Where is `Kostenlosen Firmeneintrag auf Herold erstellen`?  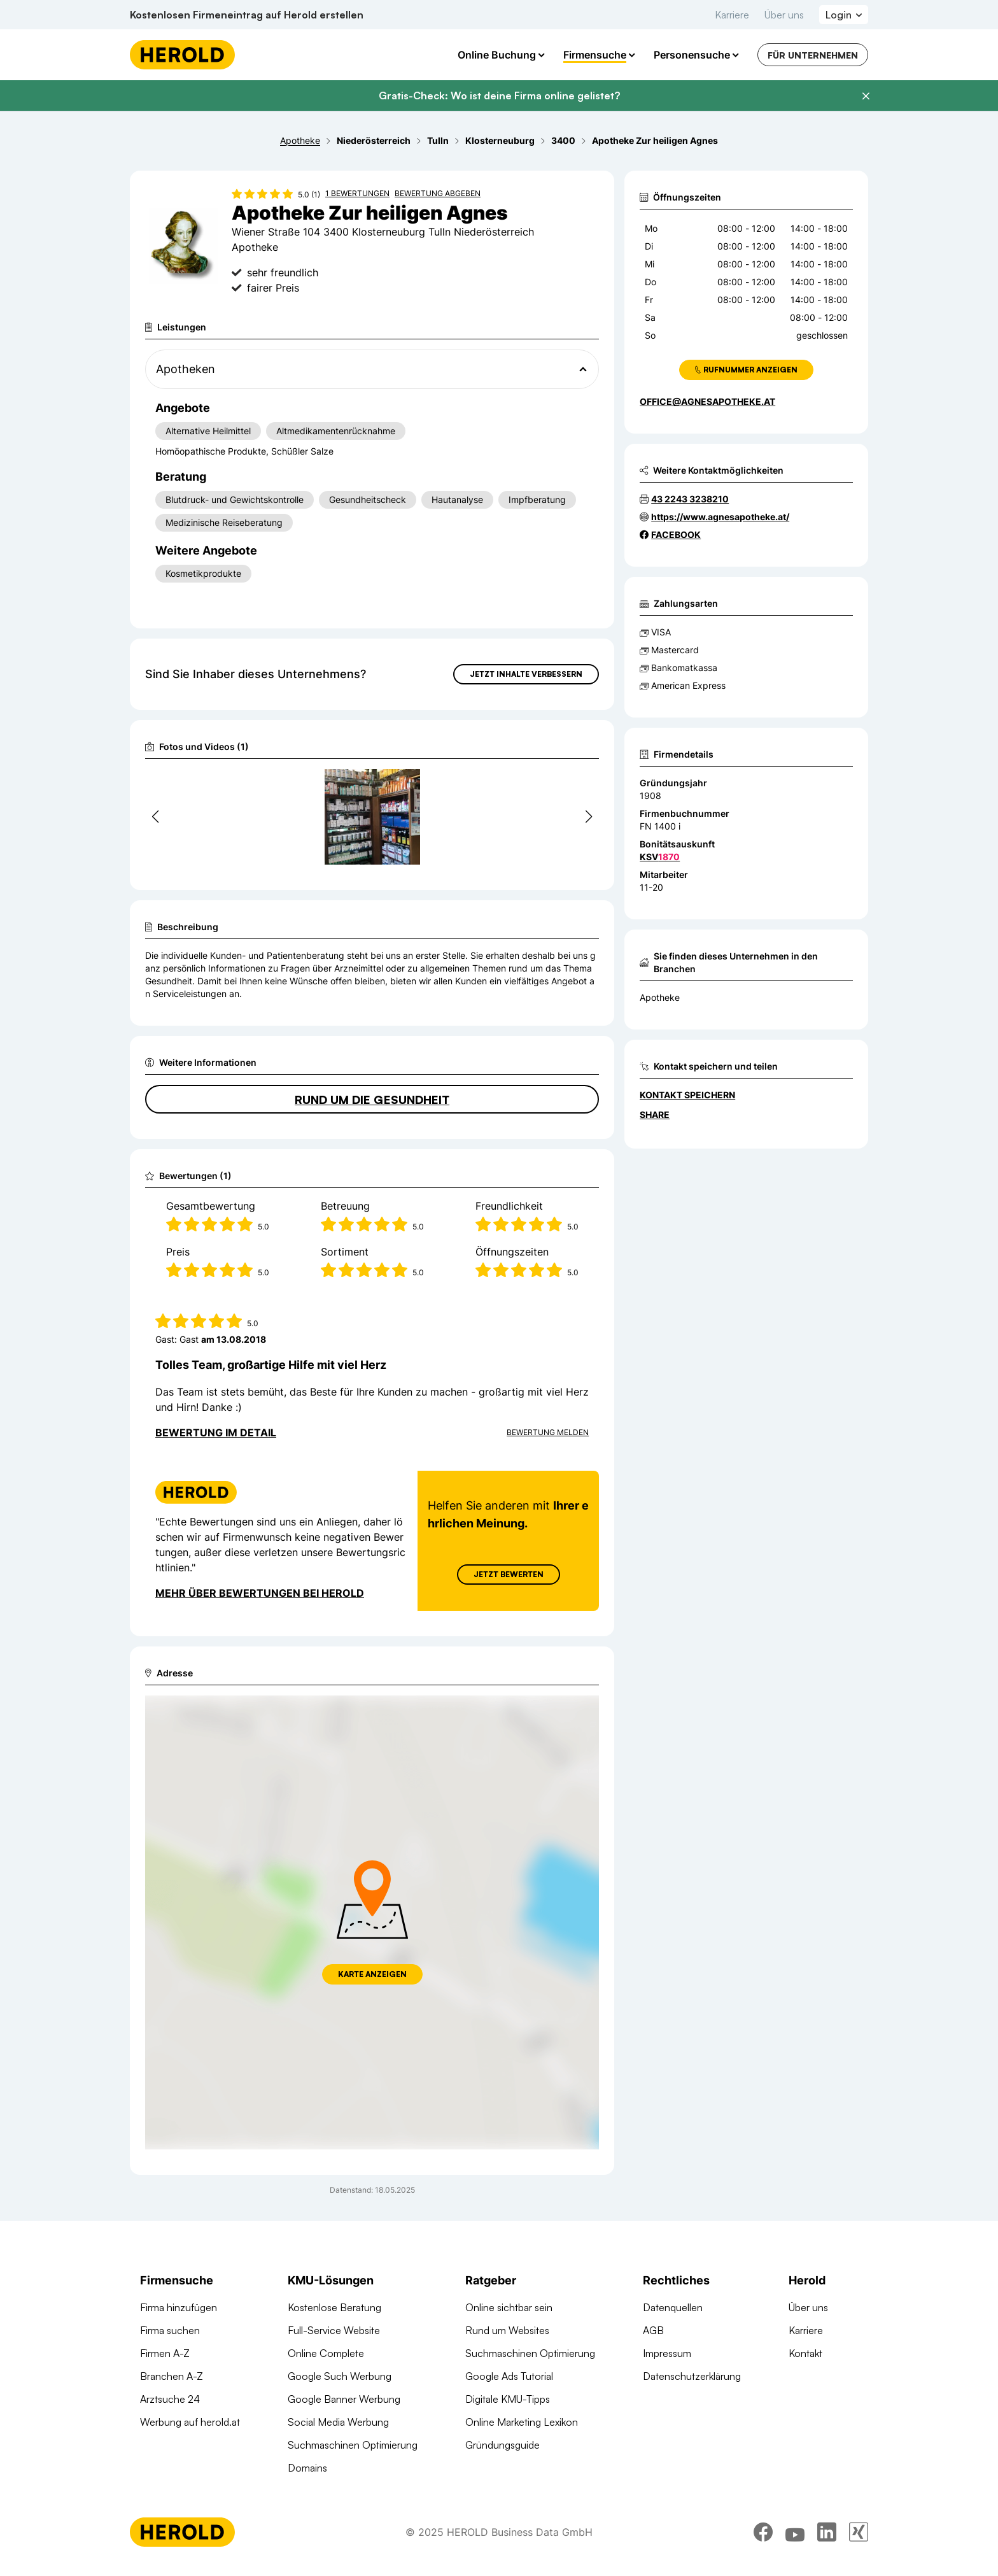
Kostenlosen Firmeneintrag auf Herold erstellen is located at coordinates (246, 14).